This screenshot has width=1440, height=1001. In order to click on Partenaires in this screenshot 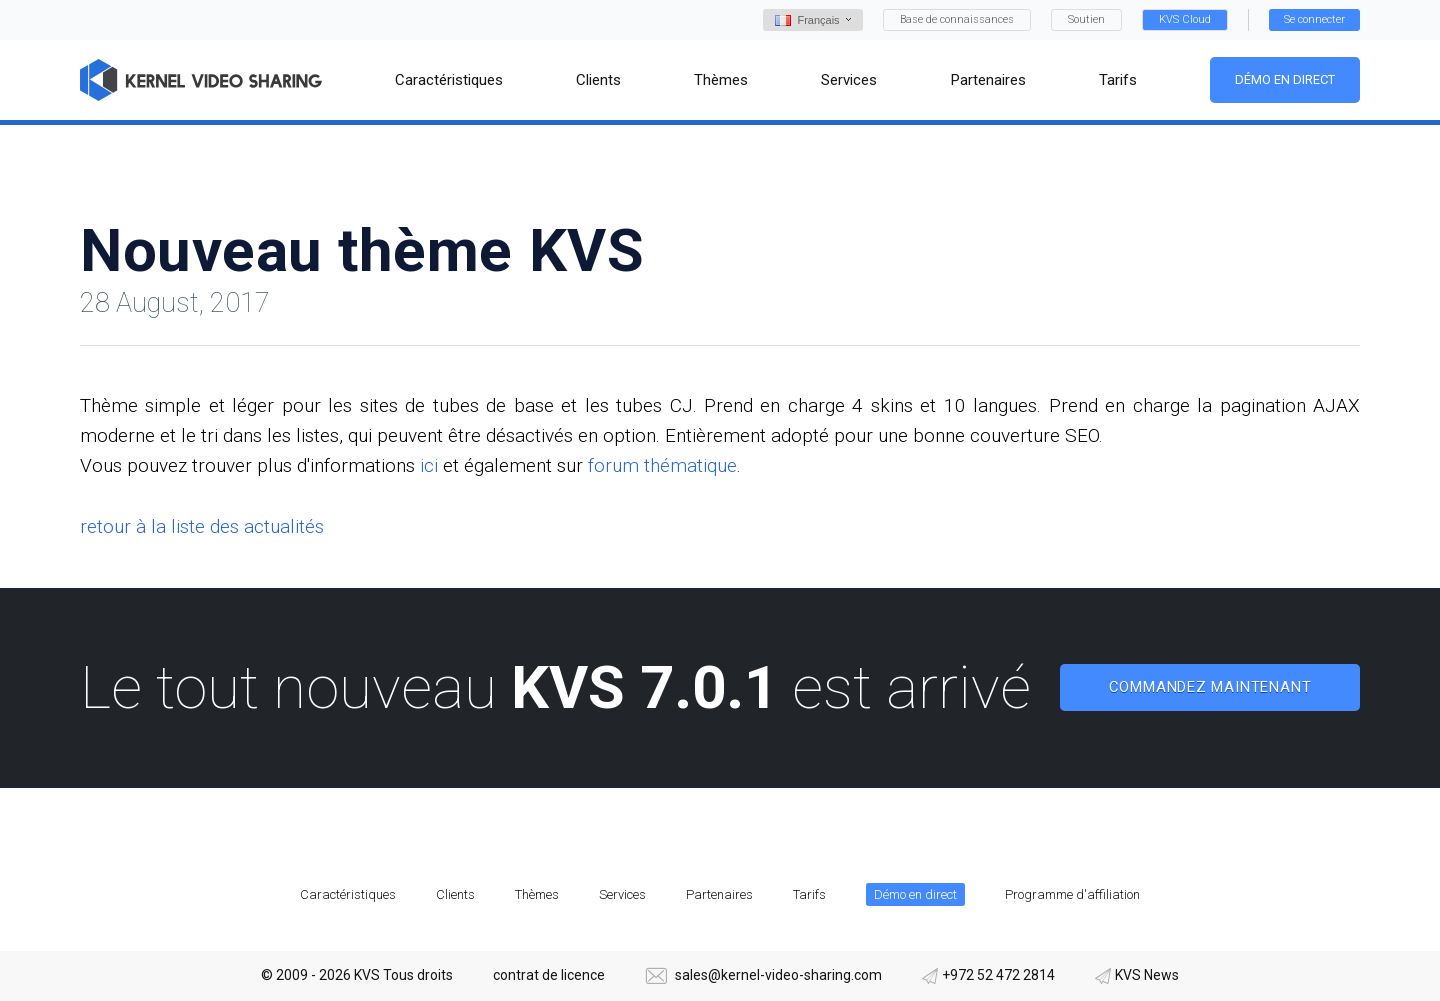, I will do `click(719, 894)`.